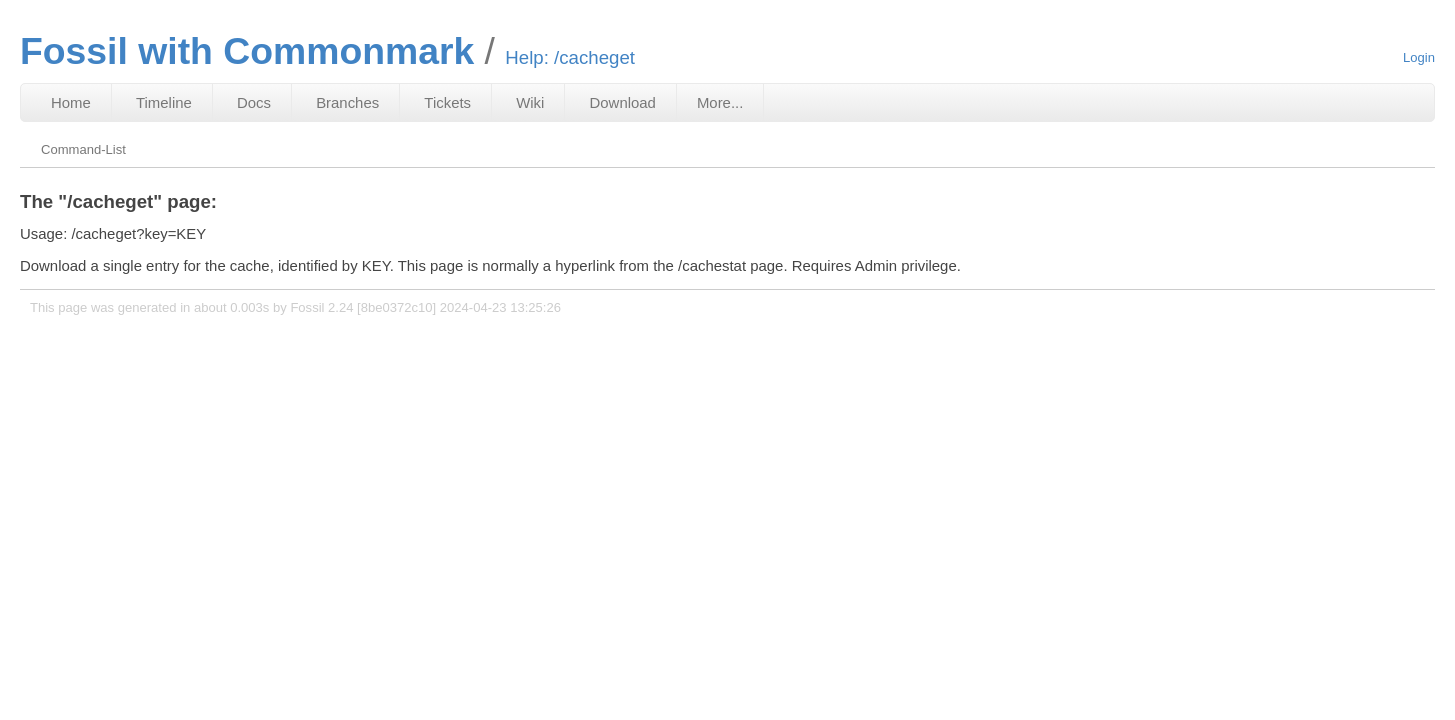 This screenshot has width=1455, height=720. What do you see at coordinates (83, 149) in the screenshot?
I see `Command-List` at bounding box center [83, 149].